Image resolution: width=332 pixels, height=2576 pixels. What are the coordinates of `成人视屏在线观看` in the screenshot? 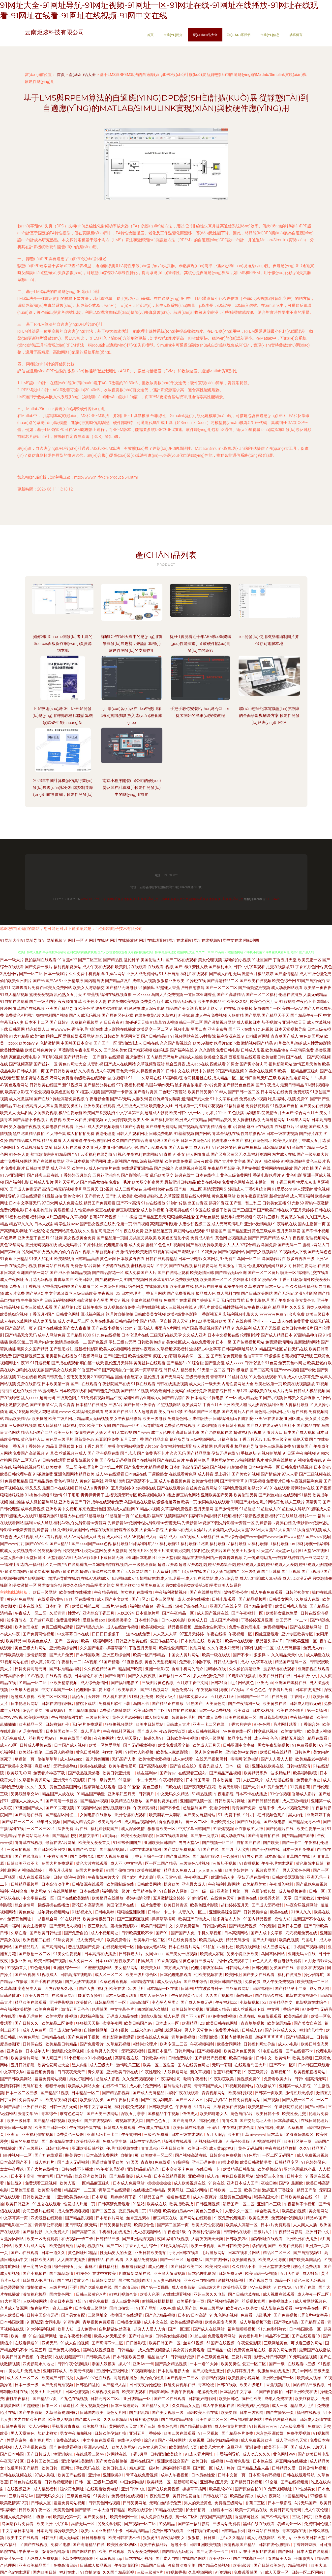 It's located at (279, 2294).